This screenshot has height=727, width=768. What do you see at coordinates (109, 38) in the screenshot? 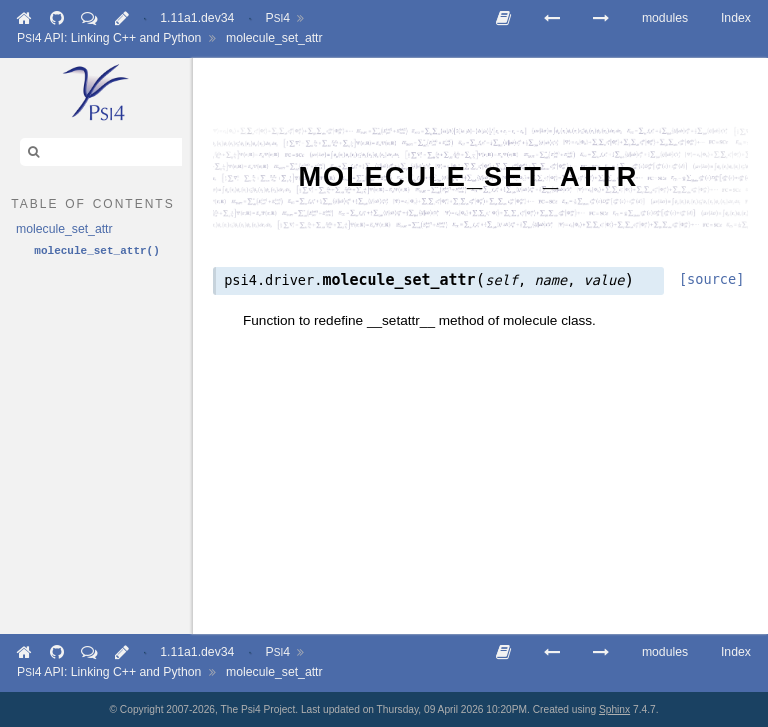
I see `API: Linking C++ and Python` at bounding box center [109, 38].